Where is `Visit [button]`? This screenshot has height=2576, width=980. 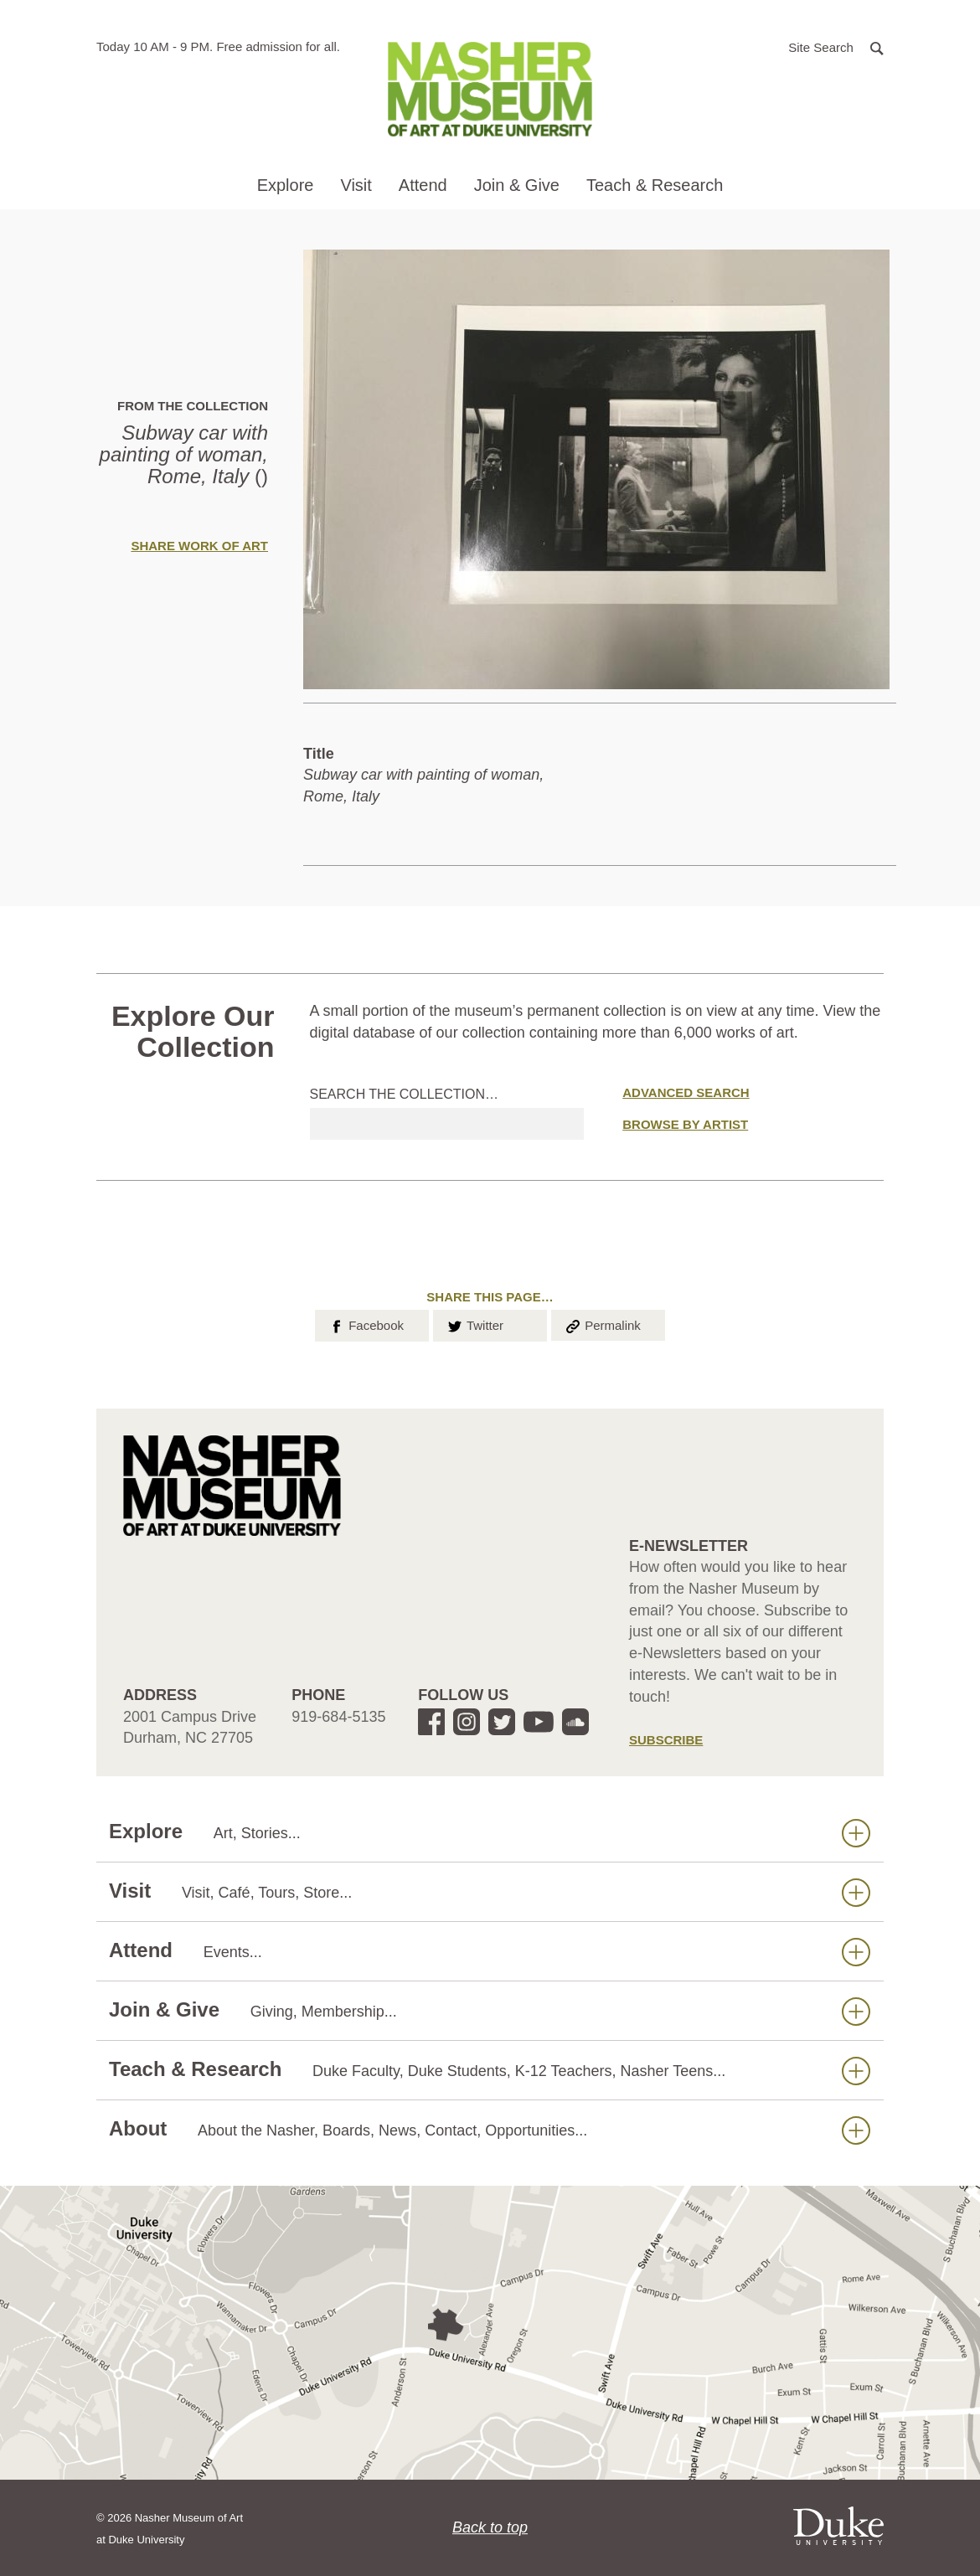
Visit [button] is located at coordinates (355, 185).